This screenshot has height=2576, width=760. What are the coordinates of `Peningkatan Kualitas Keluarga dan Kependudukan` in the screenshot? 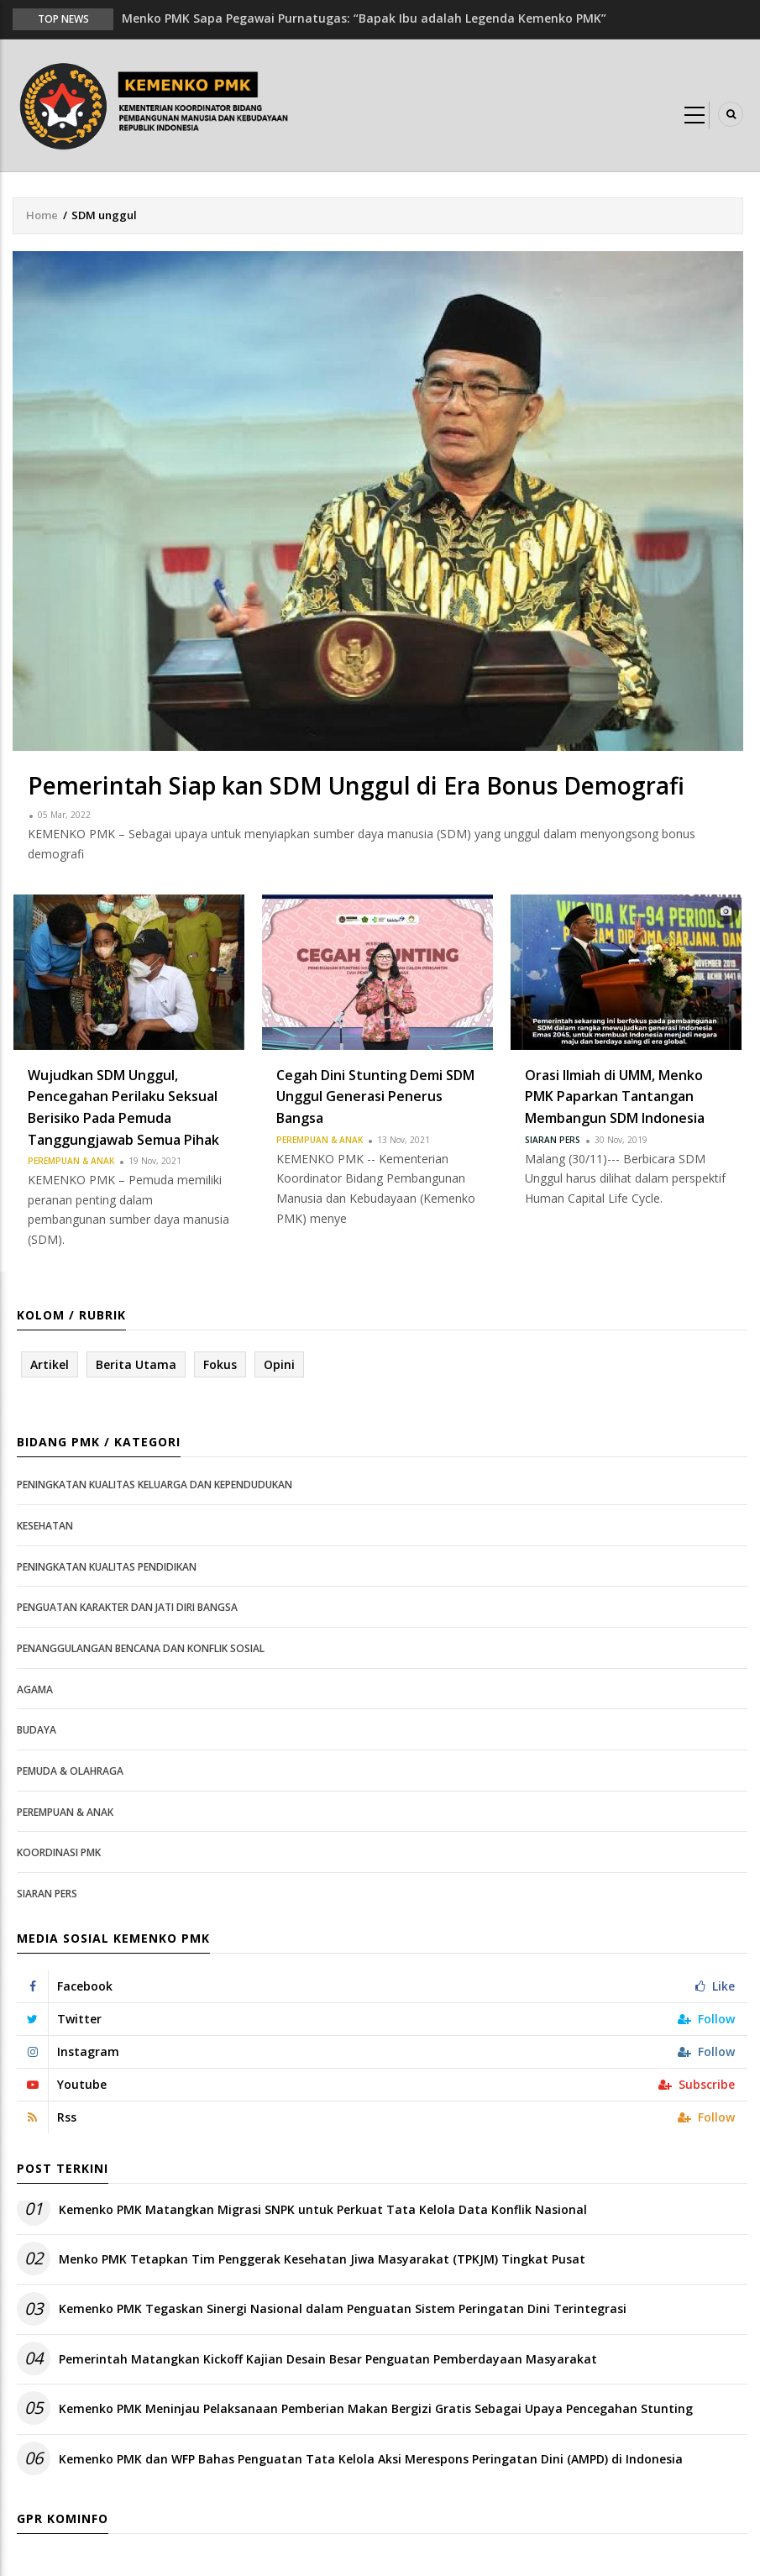 It's located at (154, 1484).